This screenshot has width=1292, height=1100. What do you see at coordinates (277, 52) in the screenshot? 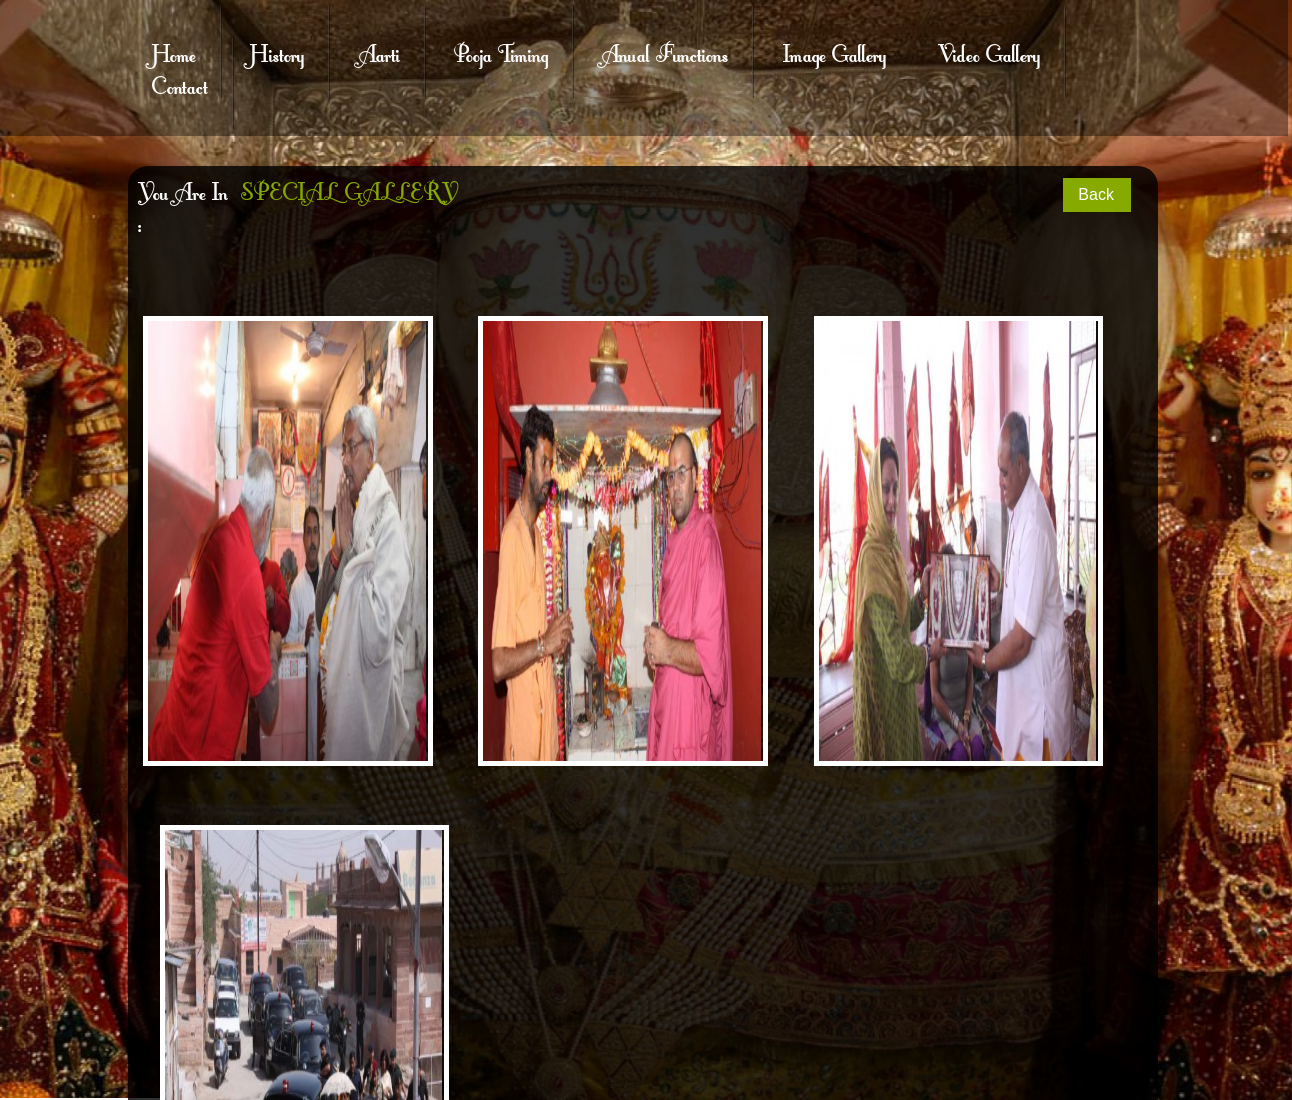
I see `History` at bounding box center [277, 52].